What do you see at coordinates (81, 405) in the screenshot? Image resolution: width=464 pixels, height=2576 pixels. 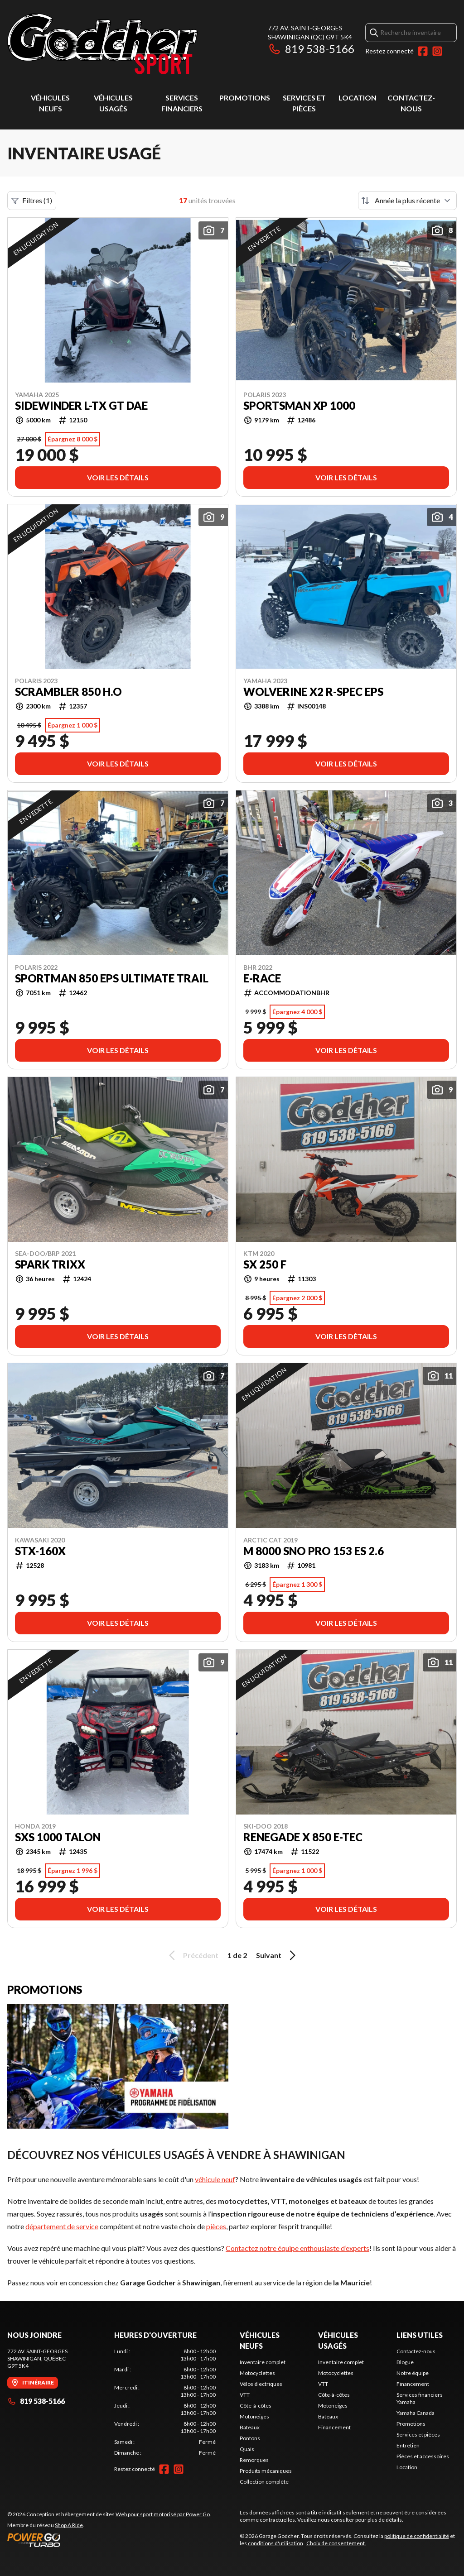 I see `Sidewinder L-TX GT DAE` at bounding box center [81, 405].